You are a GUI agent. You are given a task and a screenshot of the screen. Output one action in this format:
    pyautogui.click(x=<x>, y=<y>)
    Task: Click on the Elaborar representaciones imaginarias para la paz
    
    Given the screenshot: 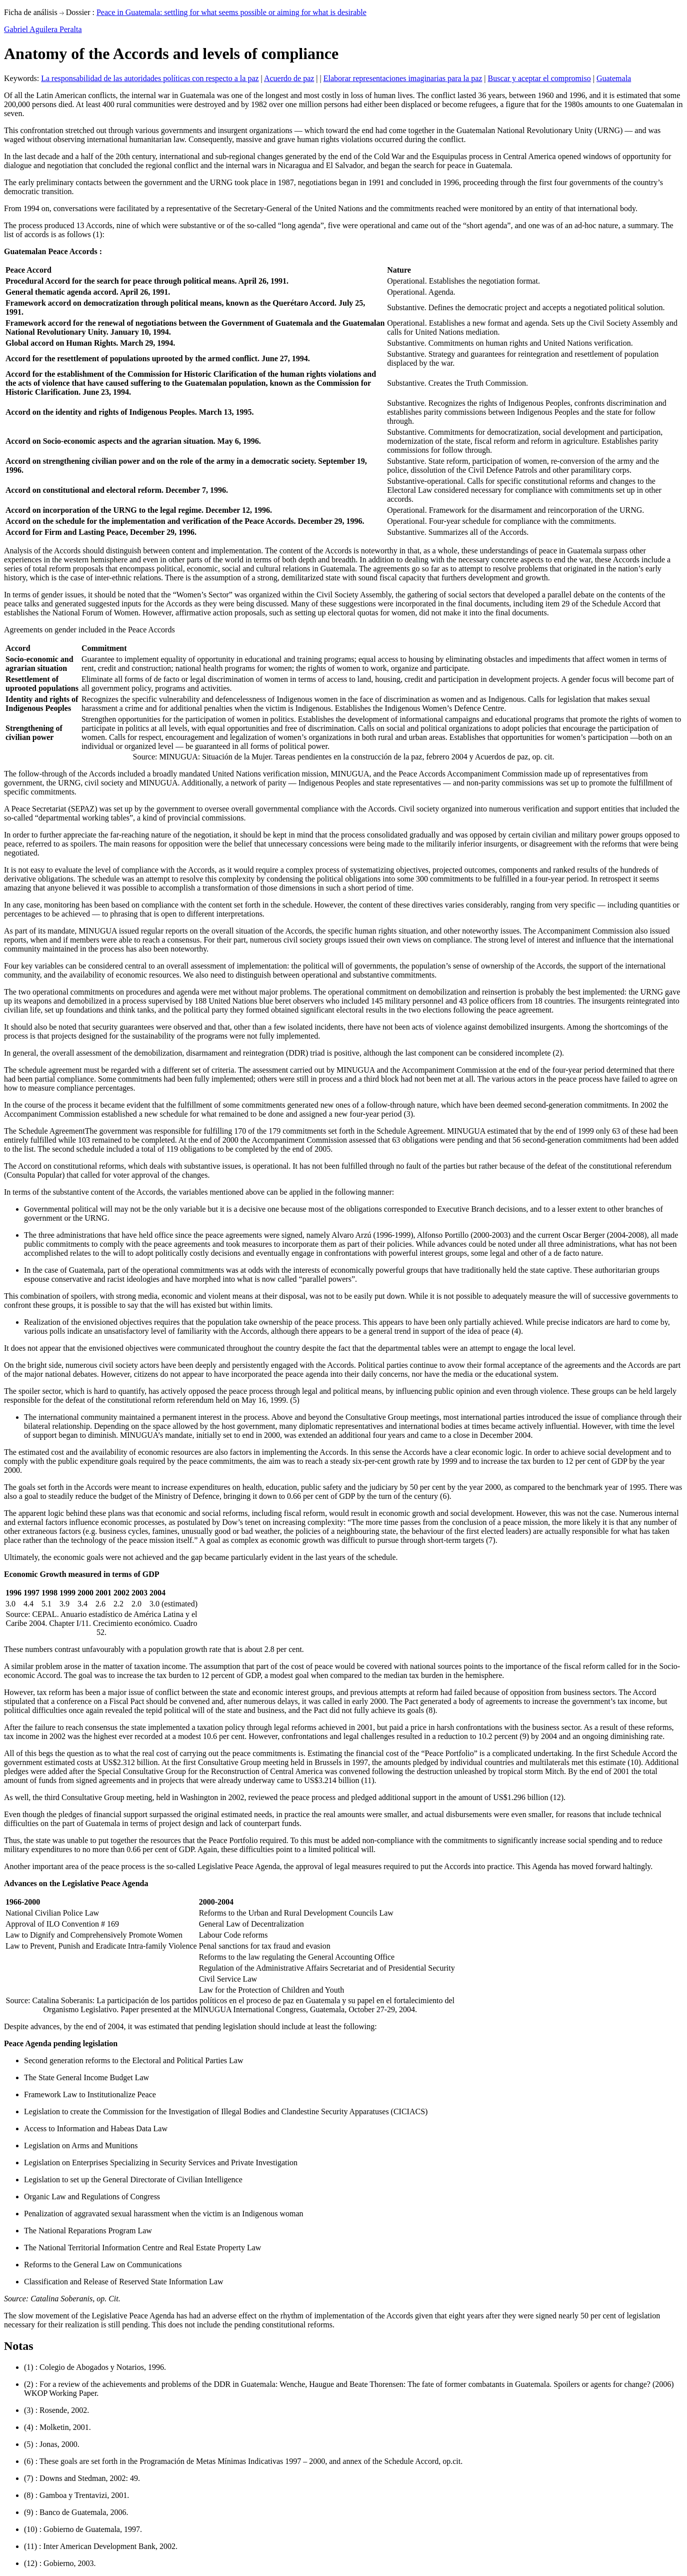 What is the action you would take?
    pyautogui.click(x=403, y=78)
    